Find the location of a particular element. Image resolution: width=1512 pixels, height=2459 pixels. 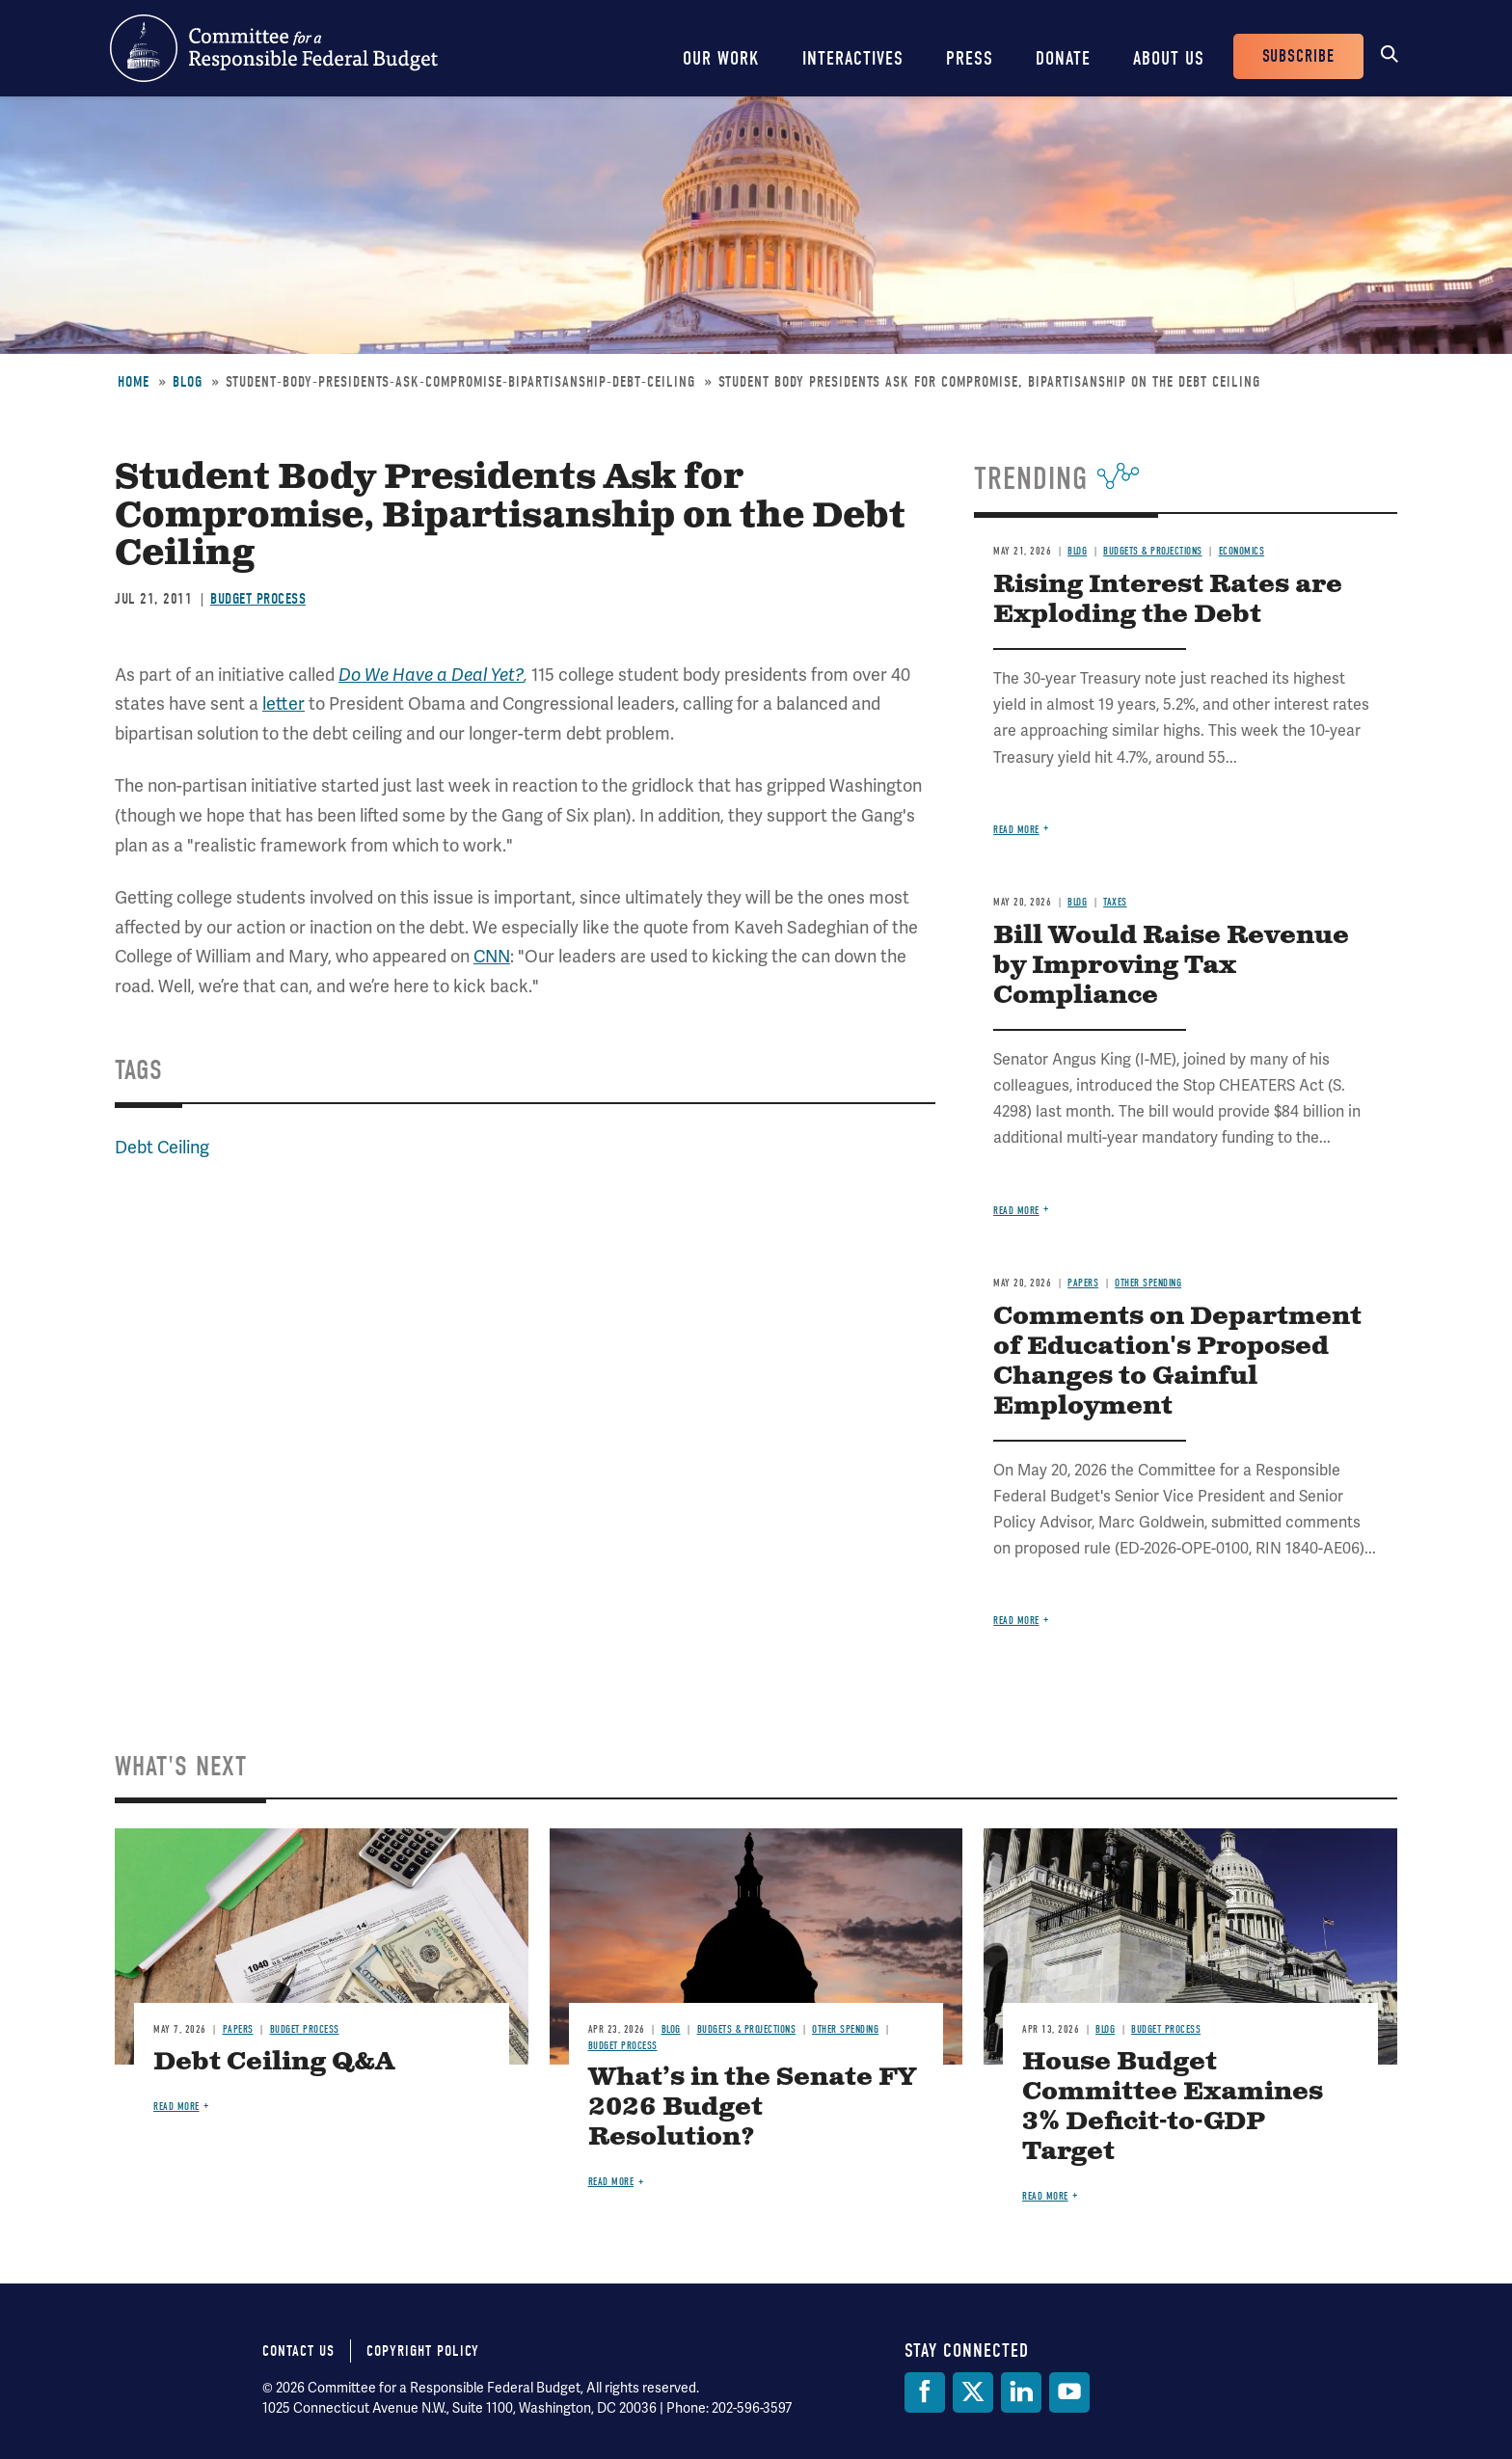

Rising Interest Rates are Exploding the Debt is located at coordinates (1167, 600).